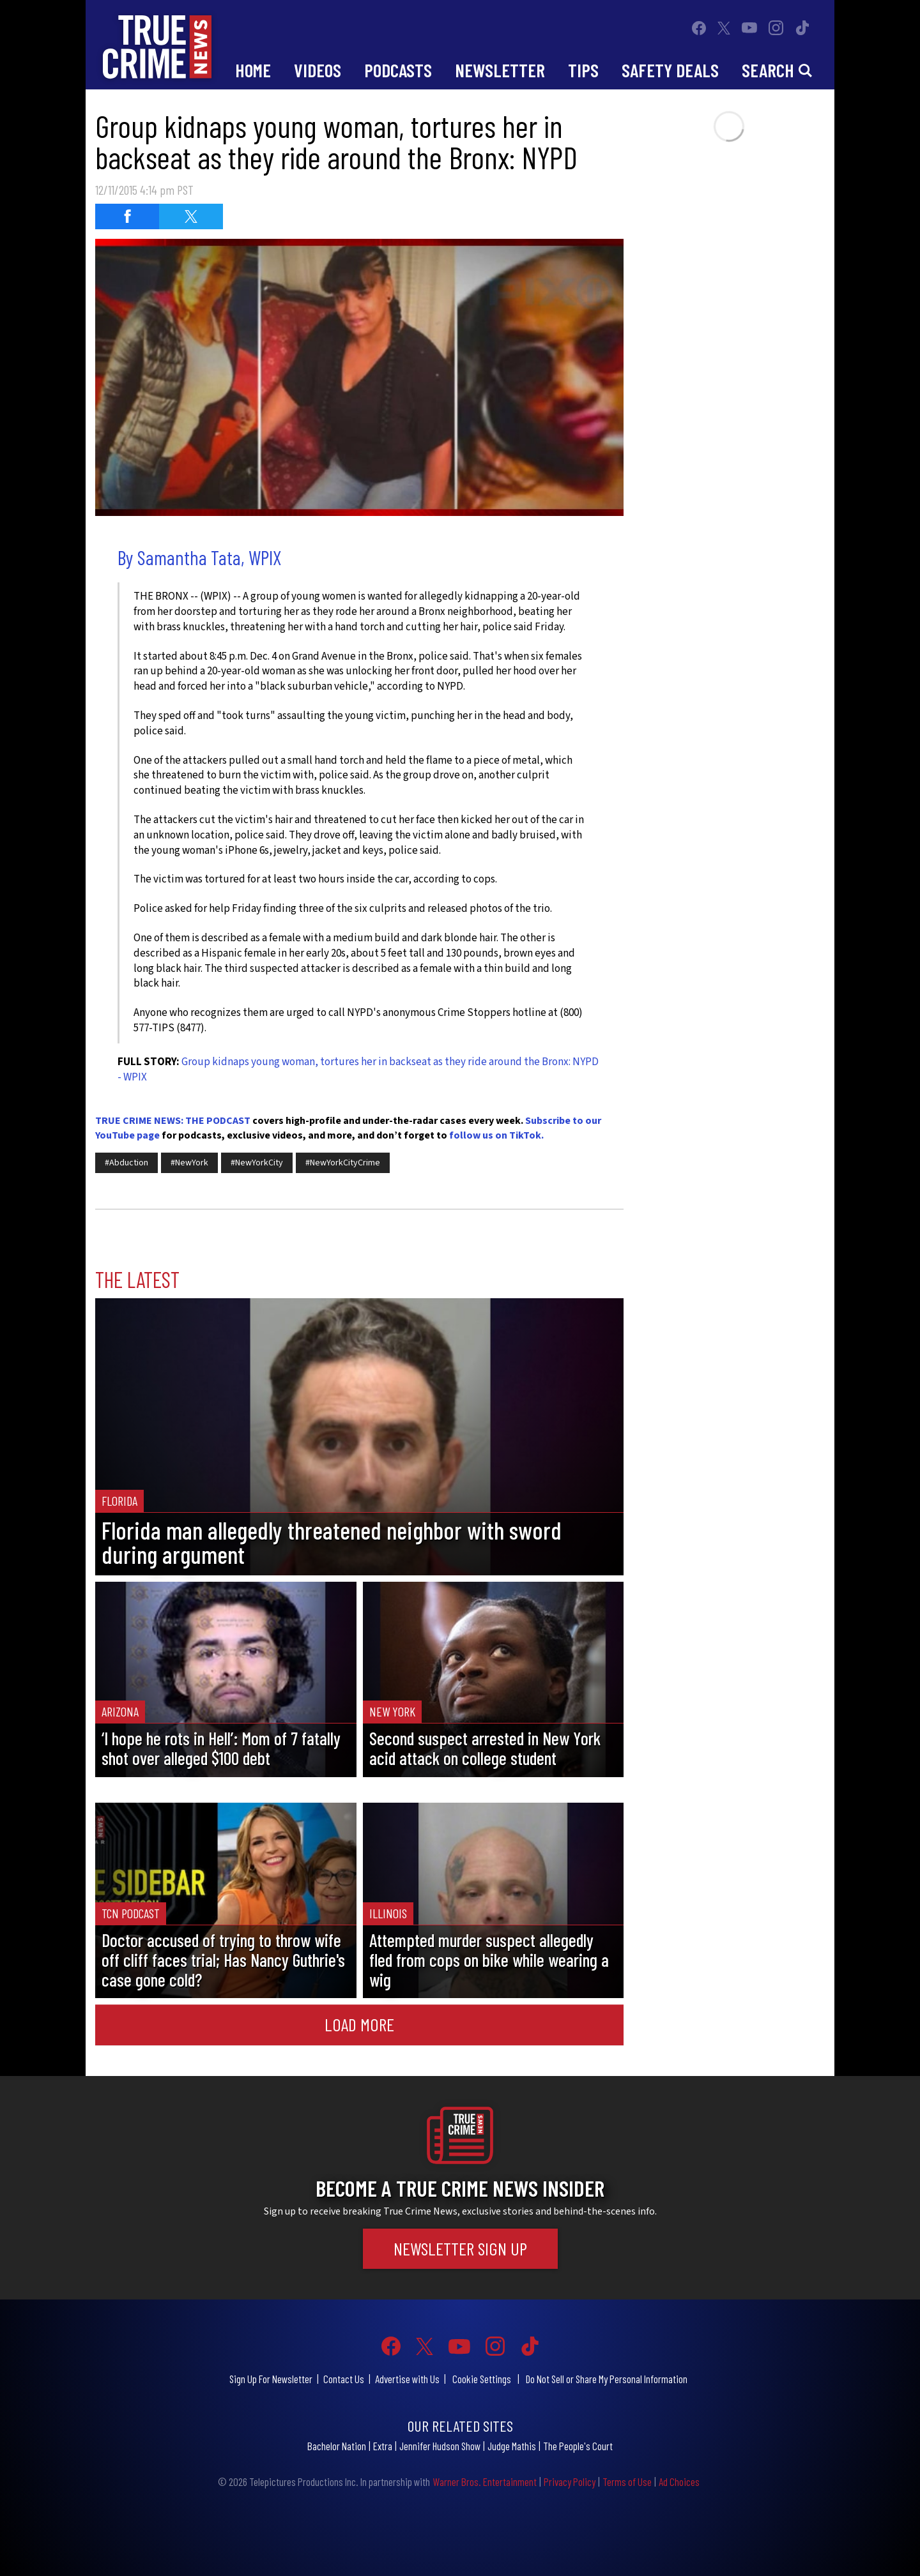 The image size is (920, 2576). Describe the element at coordinates (606, 2378) in the screenshot. I see `Do Not Sell or Share My Personal Information` at that location.